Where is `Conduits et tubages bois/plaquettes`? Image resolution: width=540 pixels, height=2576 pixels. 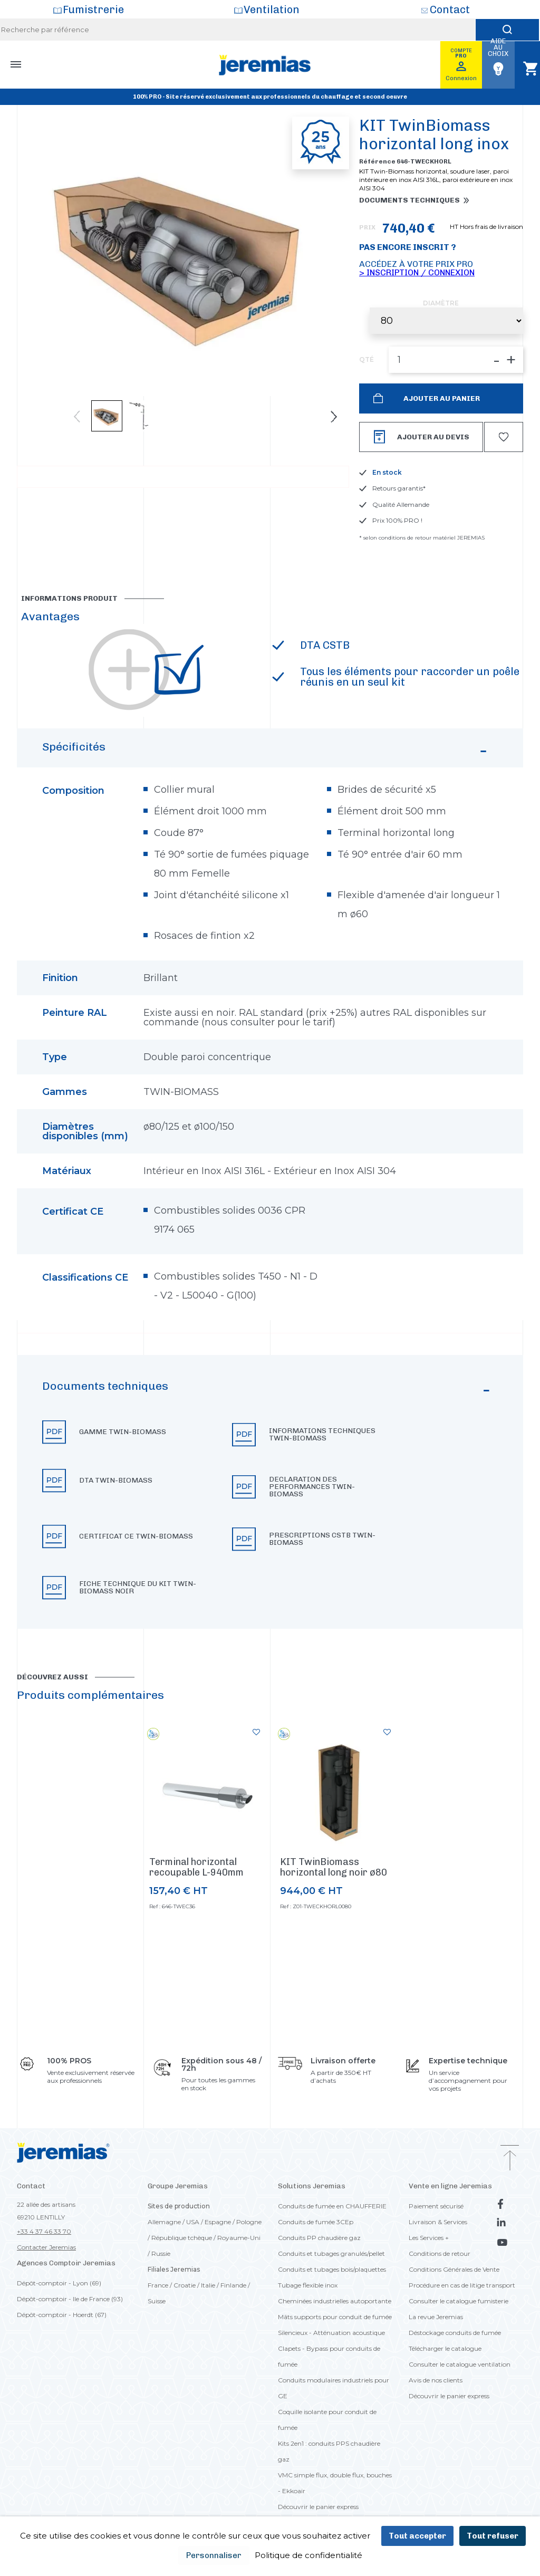 Conduits et tubages bois/plaquettes is located at coordinates (332, 2269).